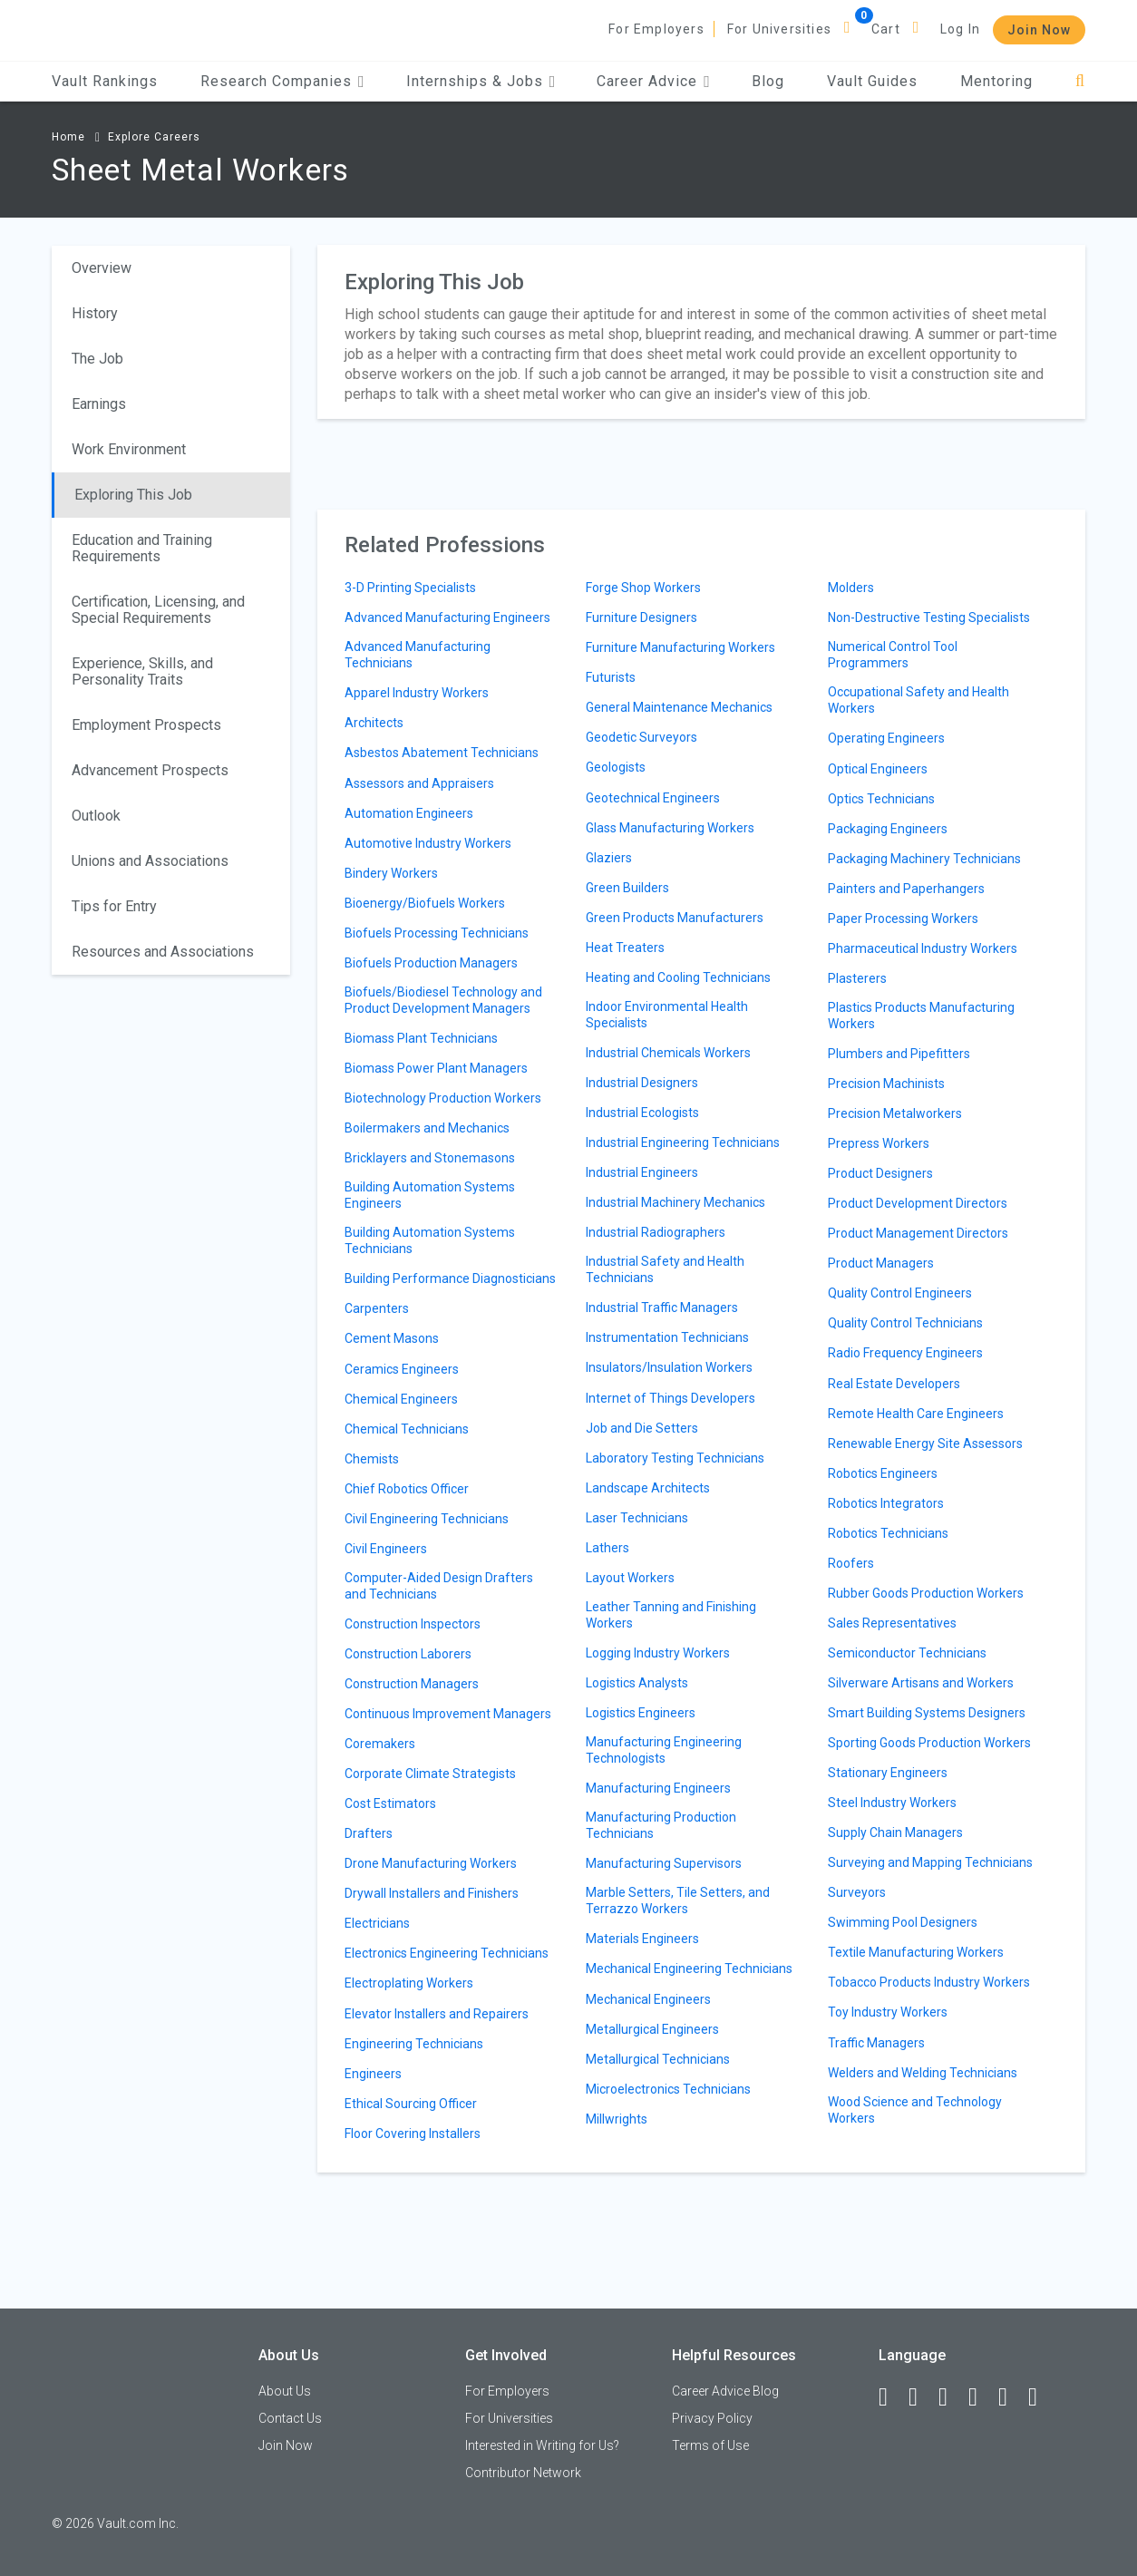 Image resolution: width=1137 pixels, height=2576 pixels. Describe the element at coordinates (668, 2089) in the screenshot. I see `Microelectronics Technicians` at that location.